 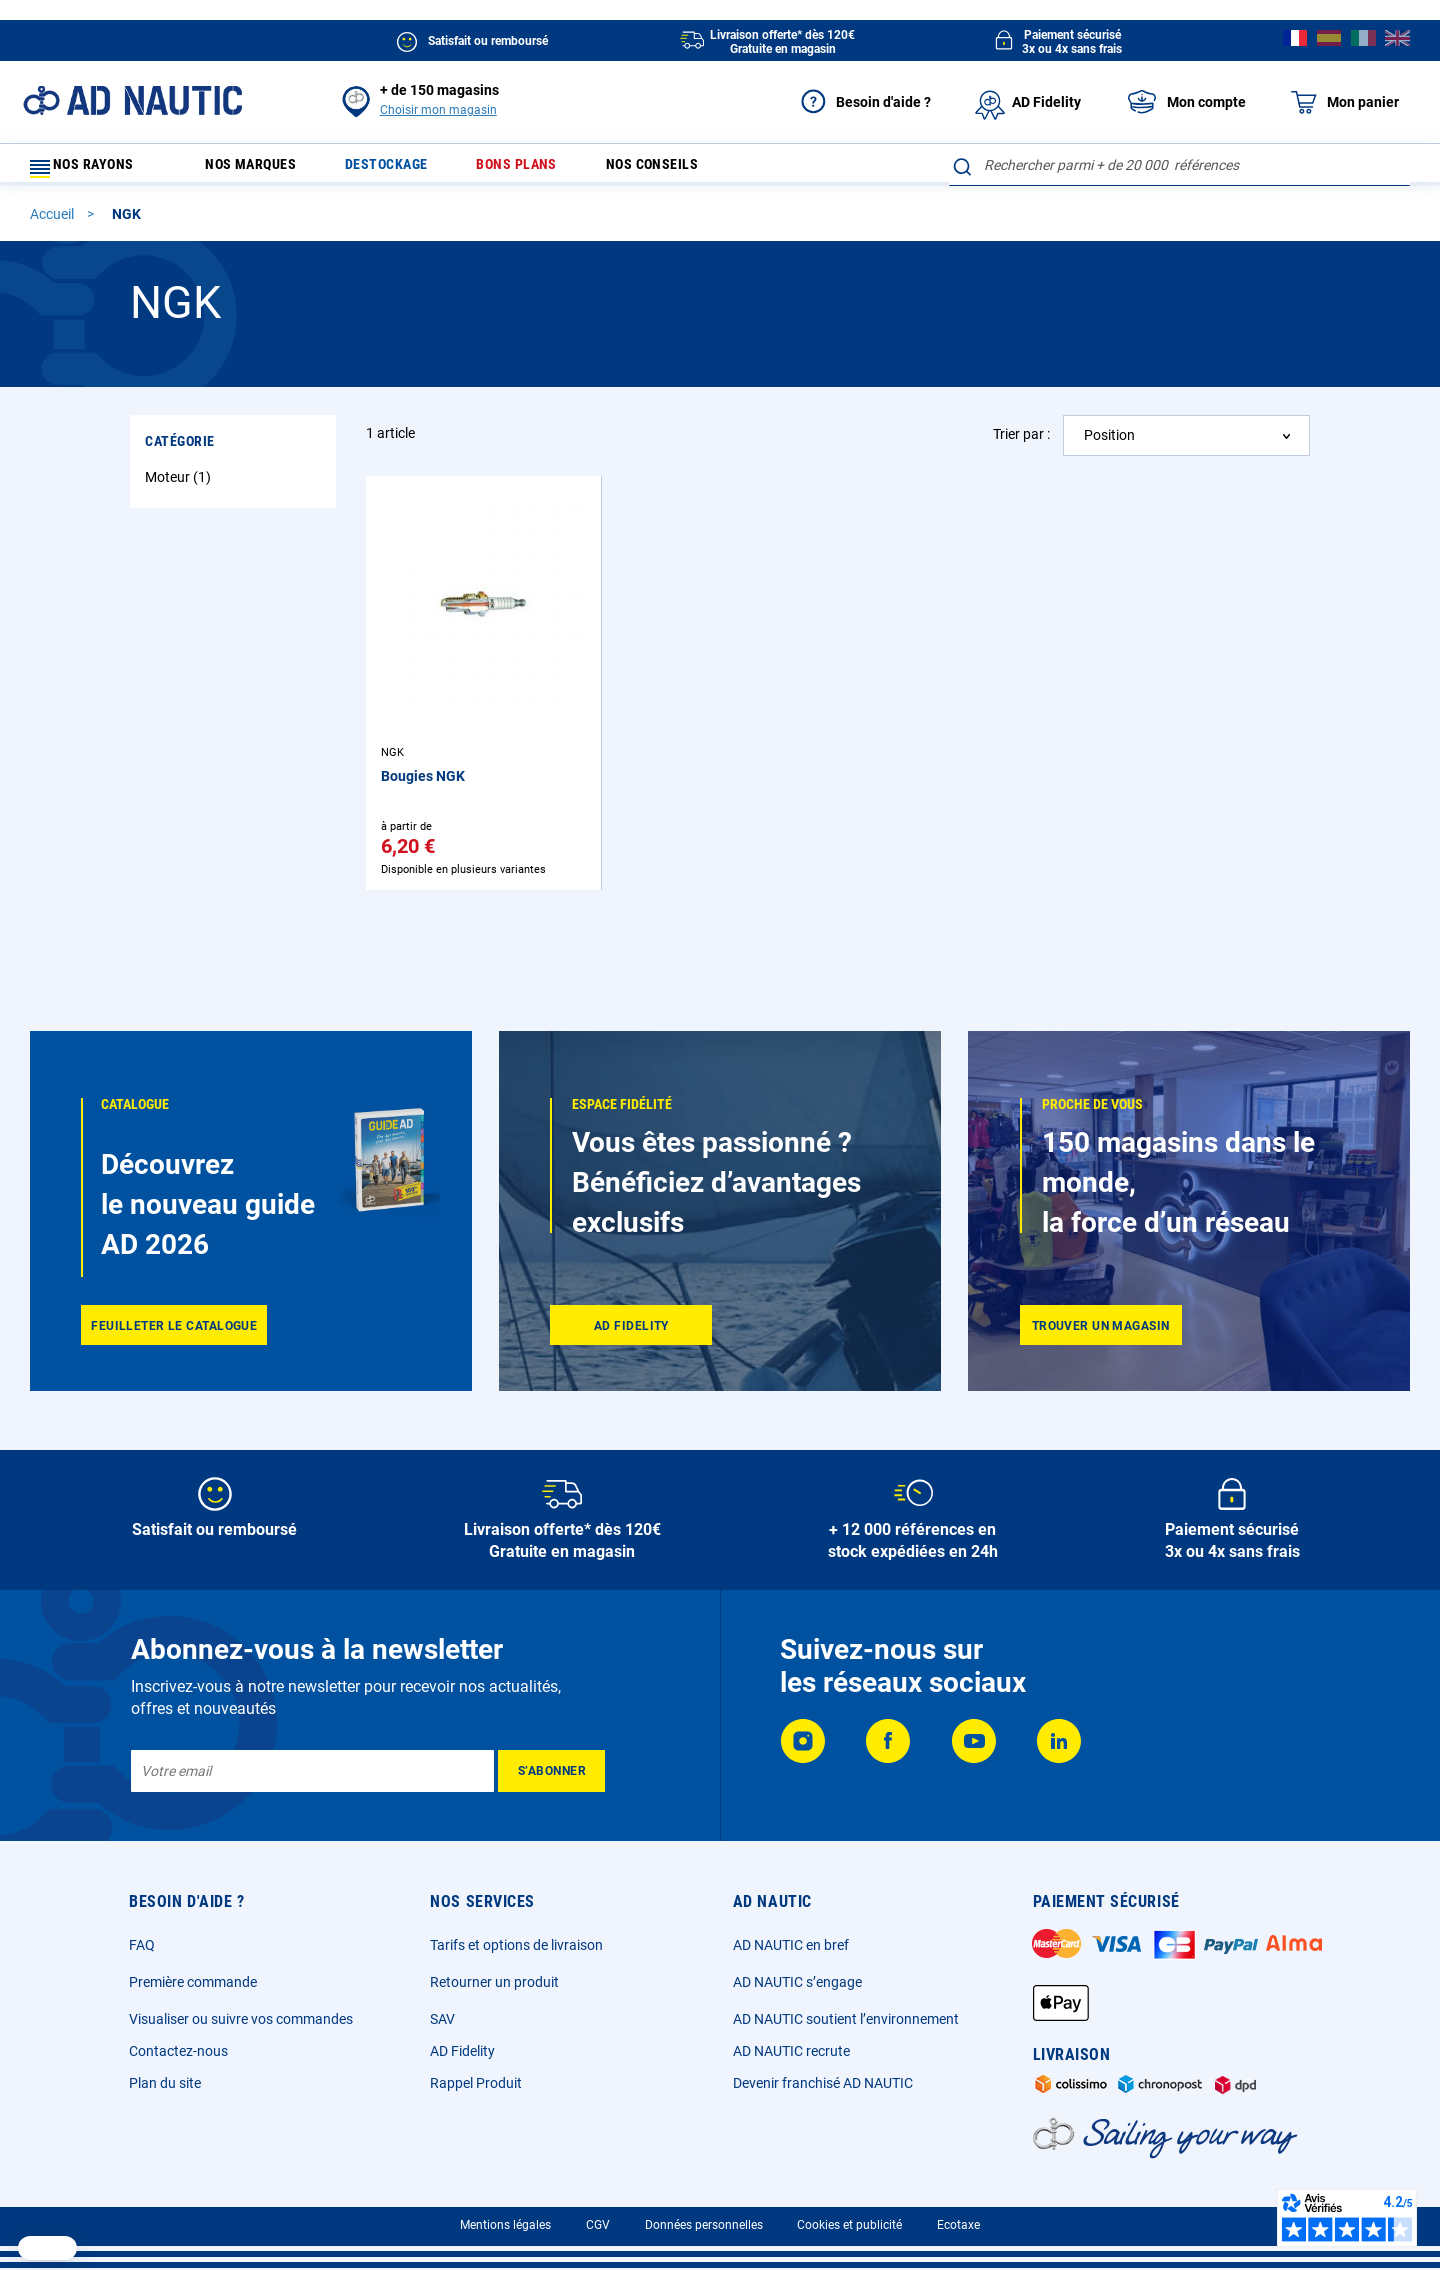 What do you see at coordinates (1021, 443) in the screenshot?
I see `Trier par :` at bounding box center [1021, 443].